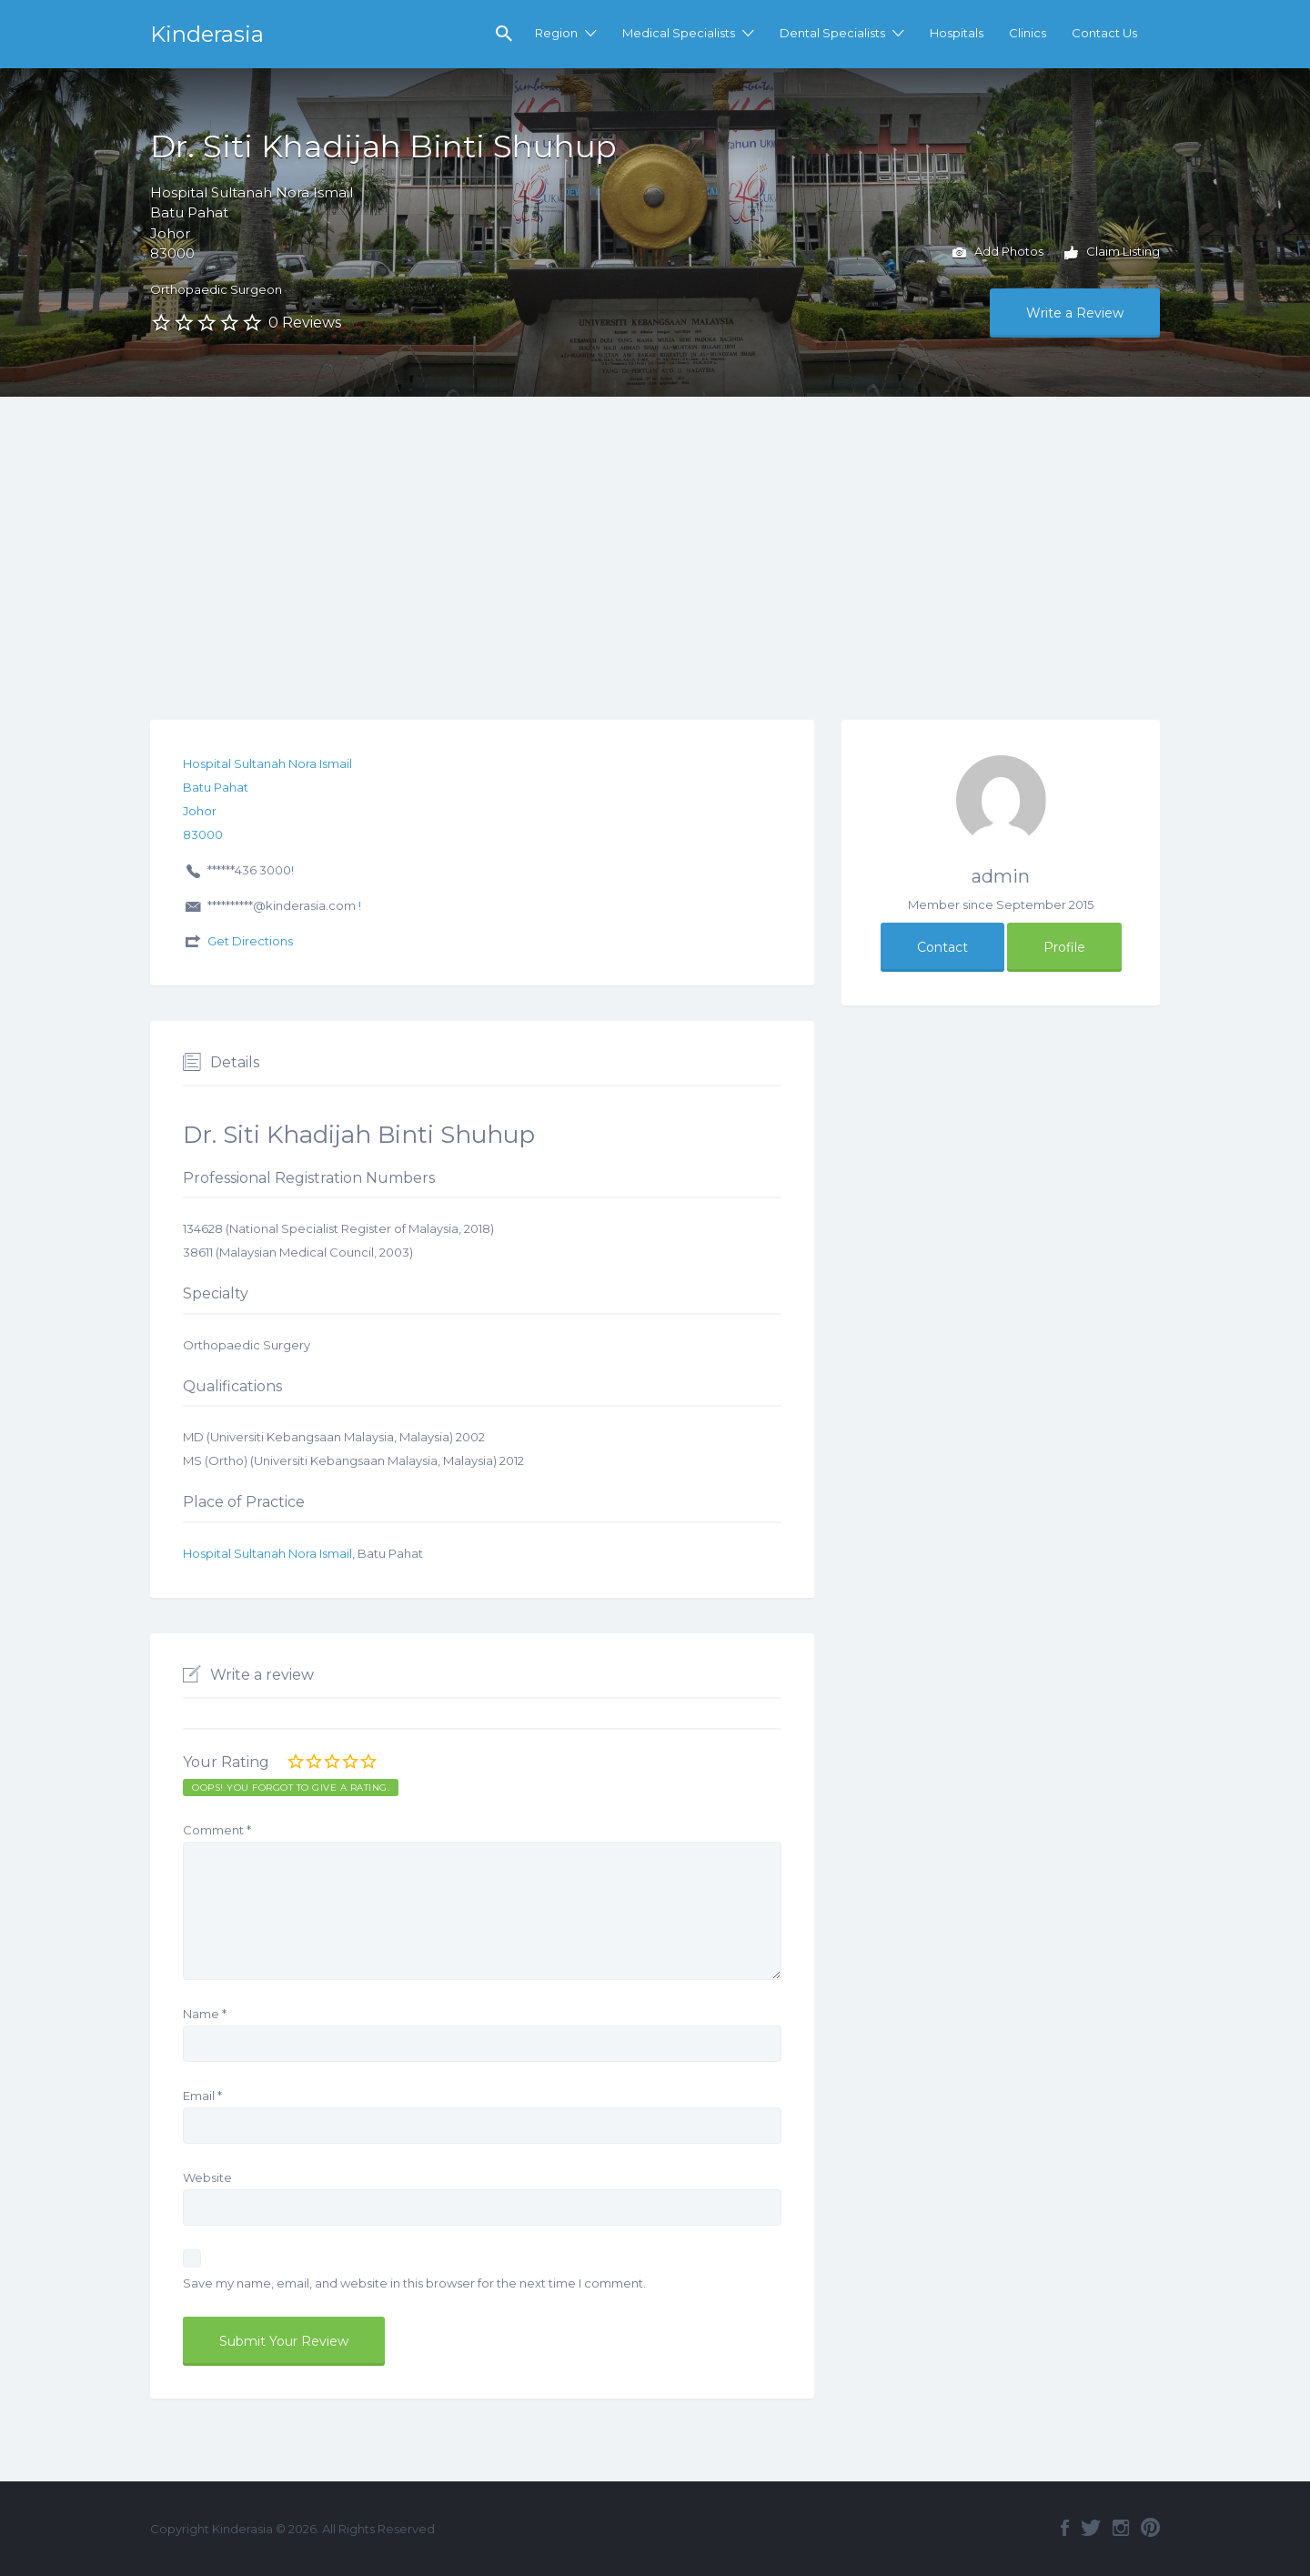  Describe the element at coordinates (207, 2177) in the screenshot. I see `Website` at that location.